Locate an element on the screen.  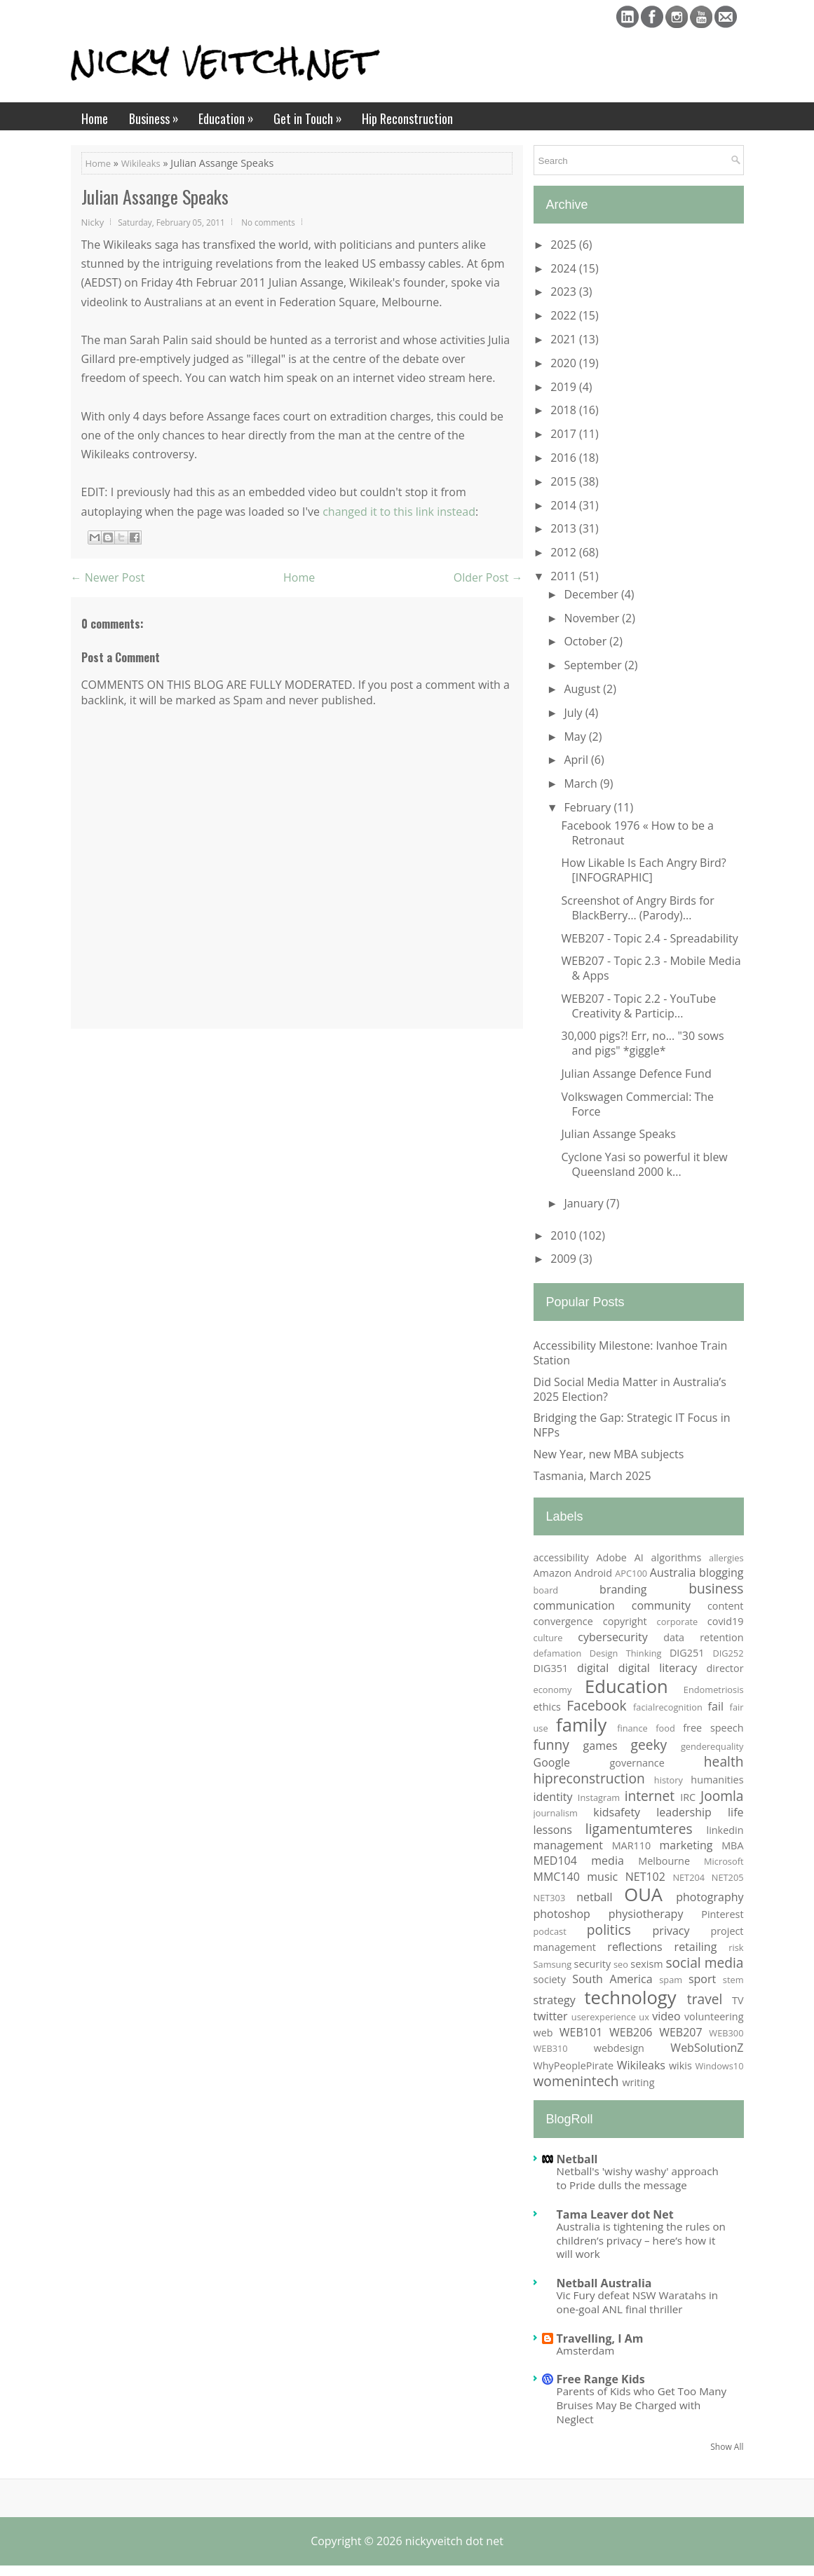
Cyclone Yasi so powerful it blew Queensland 2000 k... is located at coordinates (644, 1164).